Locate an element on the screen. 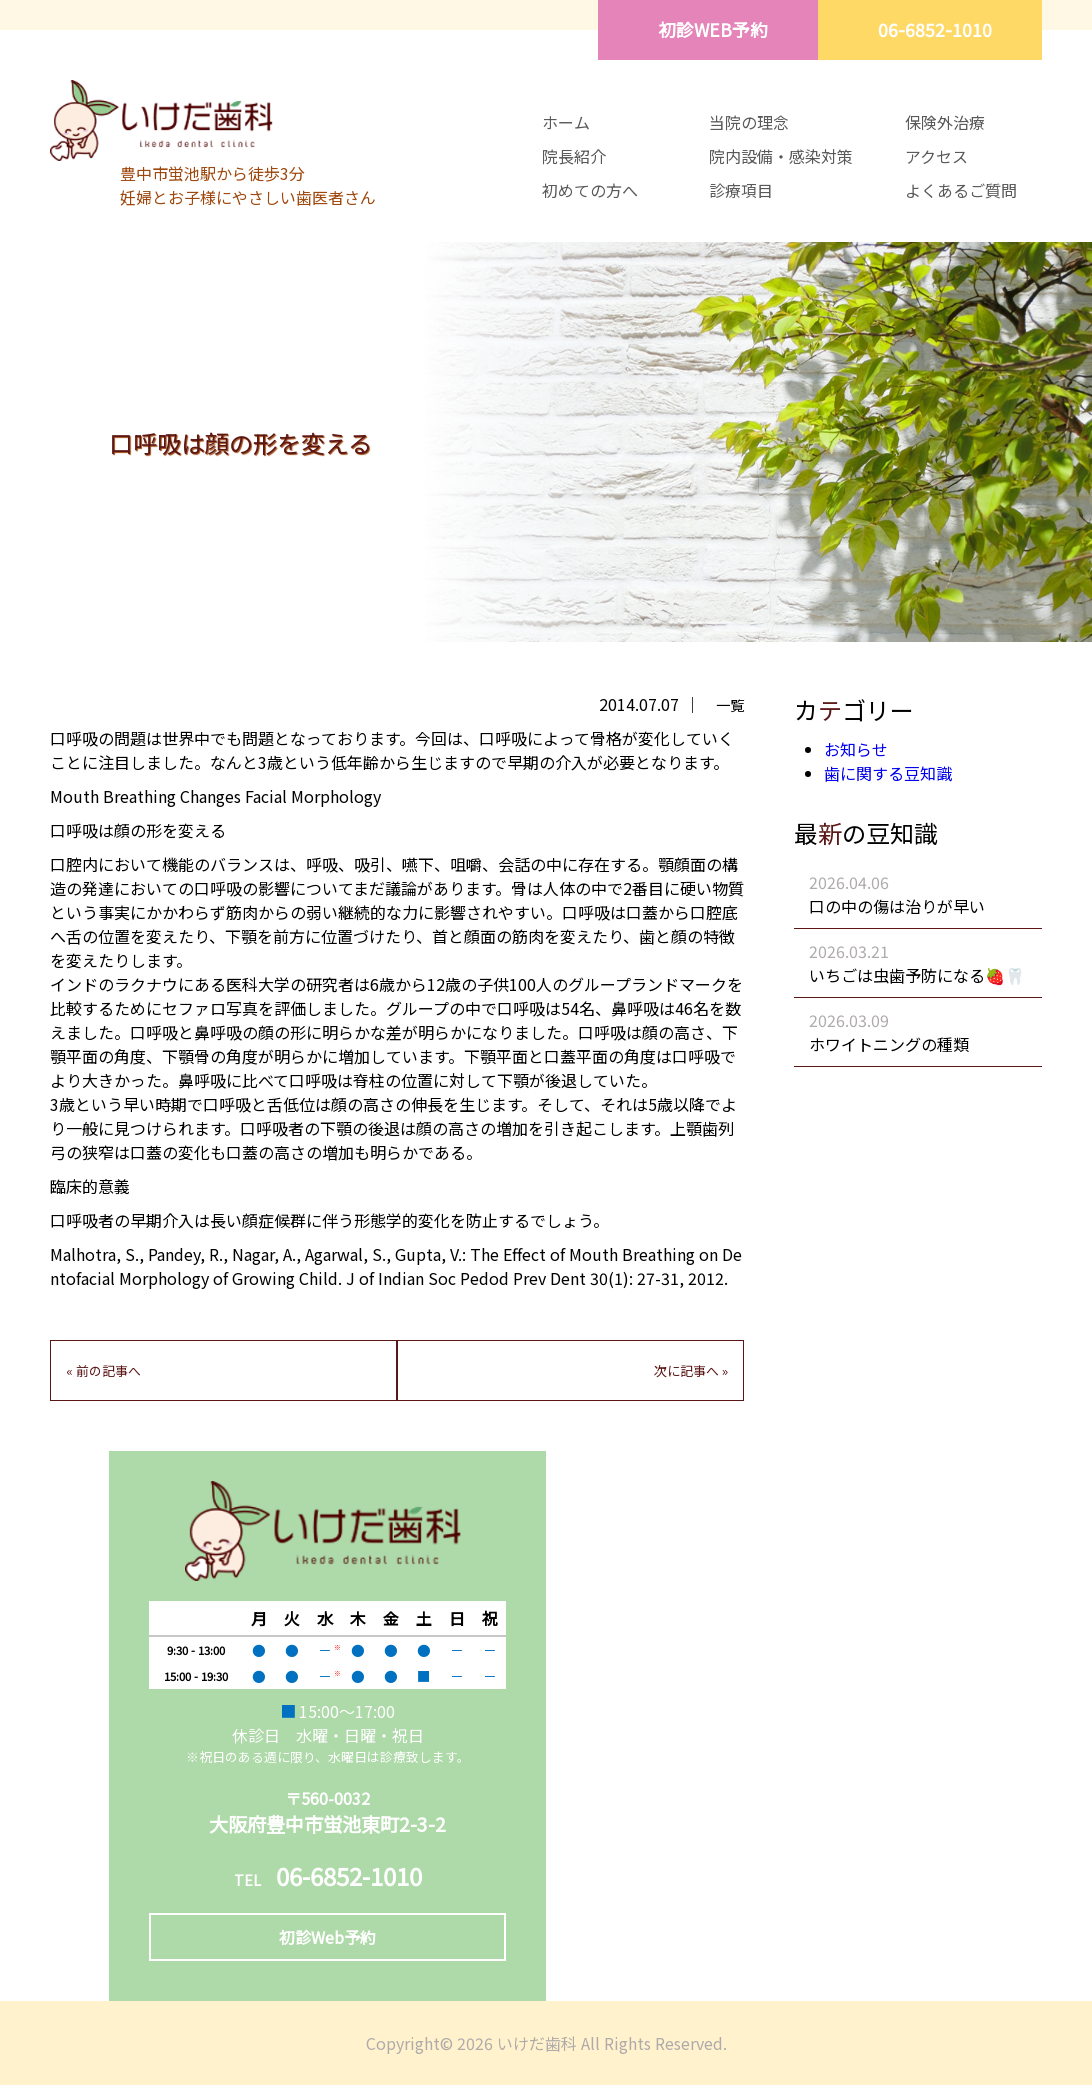 The height and width of the screenshot is (2085, 1092). 次に記事へ » is located at coordinates (691, 1370).